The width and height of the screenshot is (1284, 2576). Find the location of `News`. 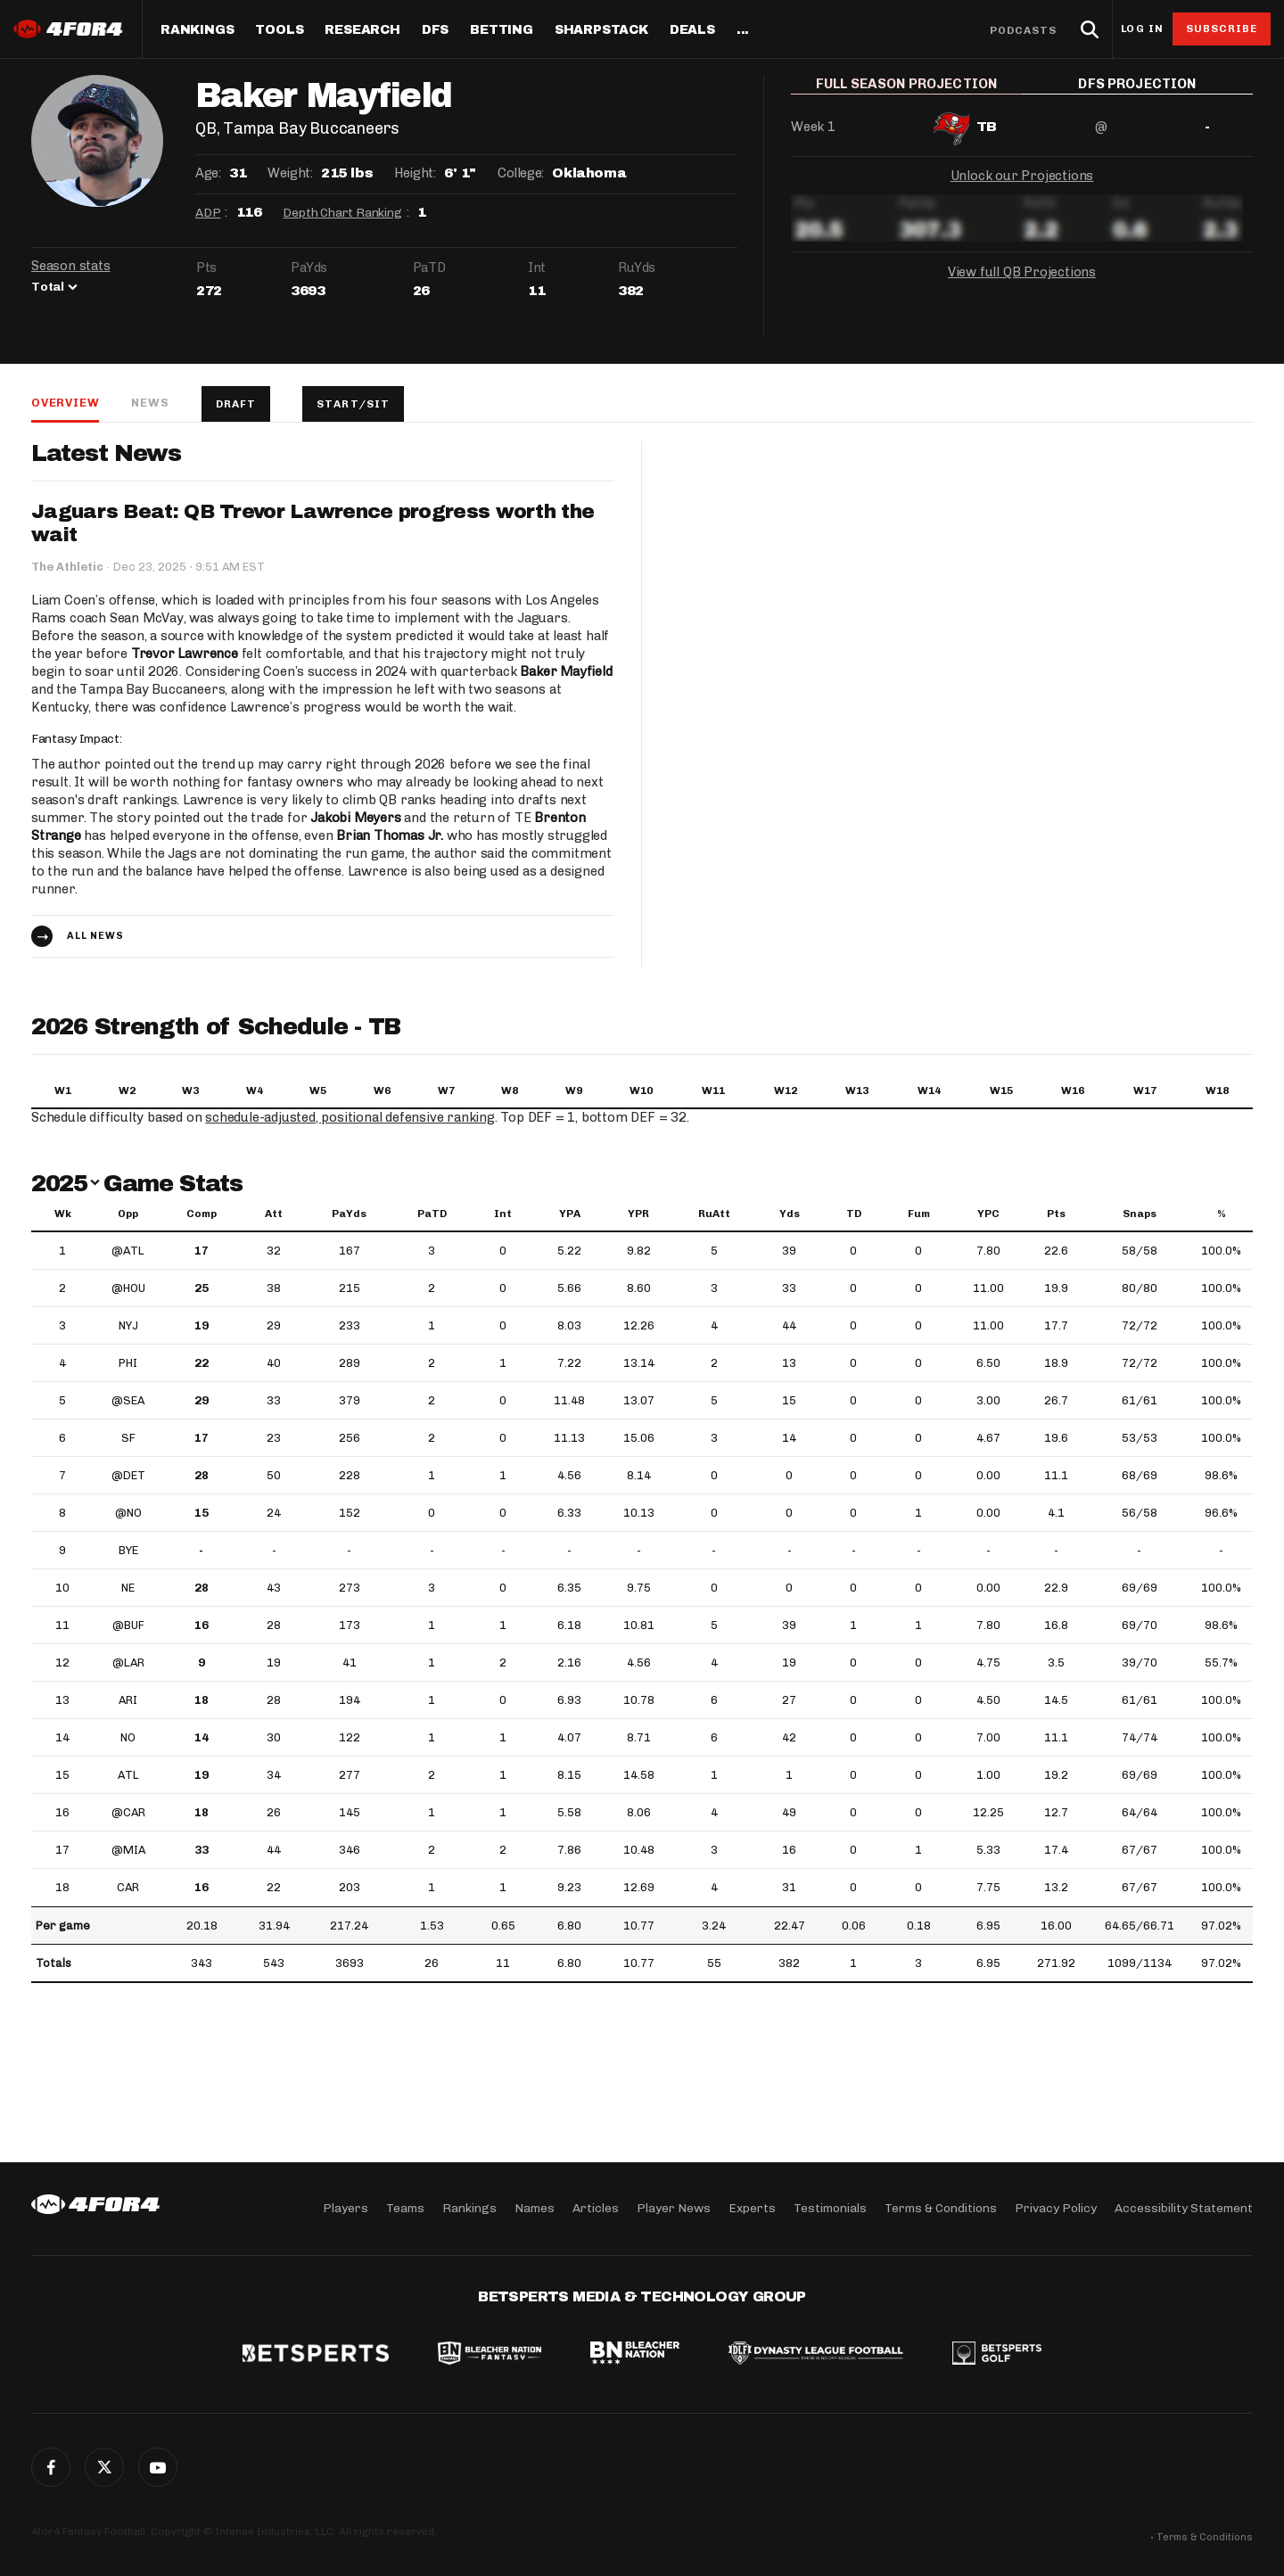

News is located at coordinates (150, 402).